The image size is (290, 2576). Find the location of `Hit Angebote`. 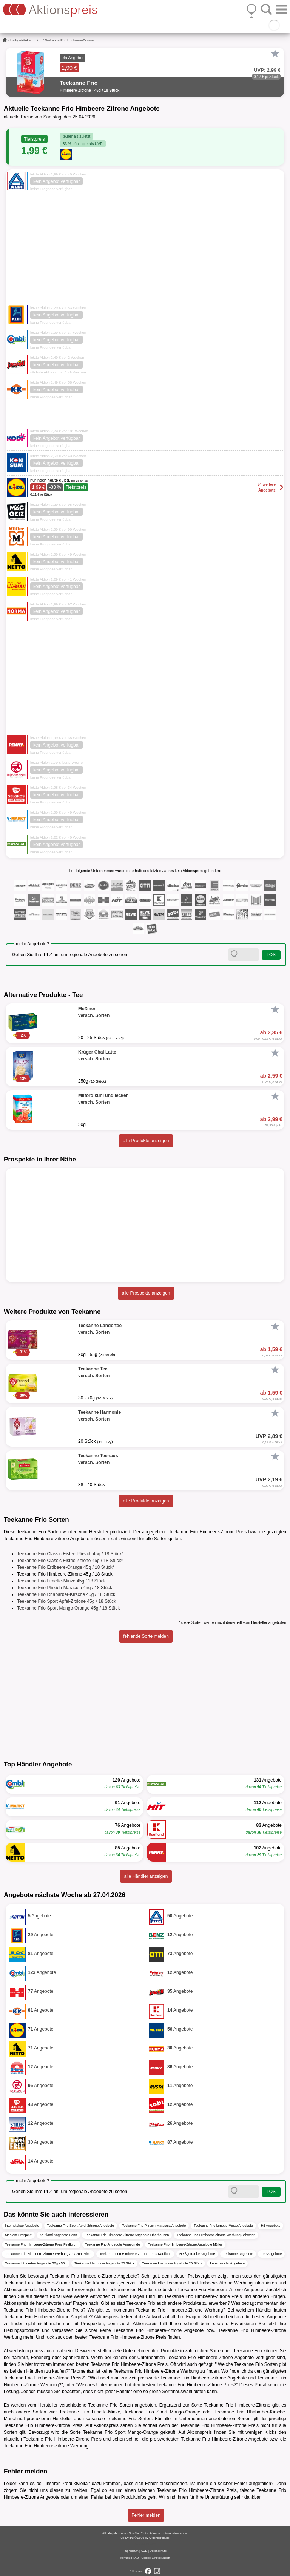

Hit Angebote is located at coordinates (271, 2225).